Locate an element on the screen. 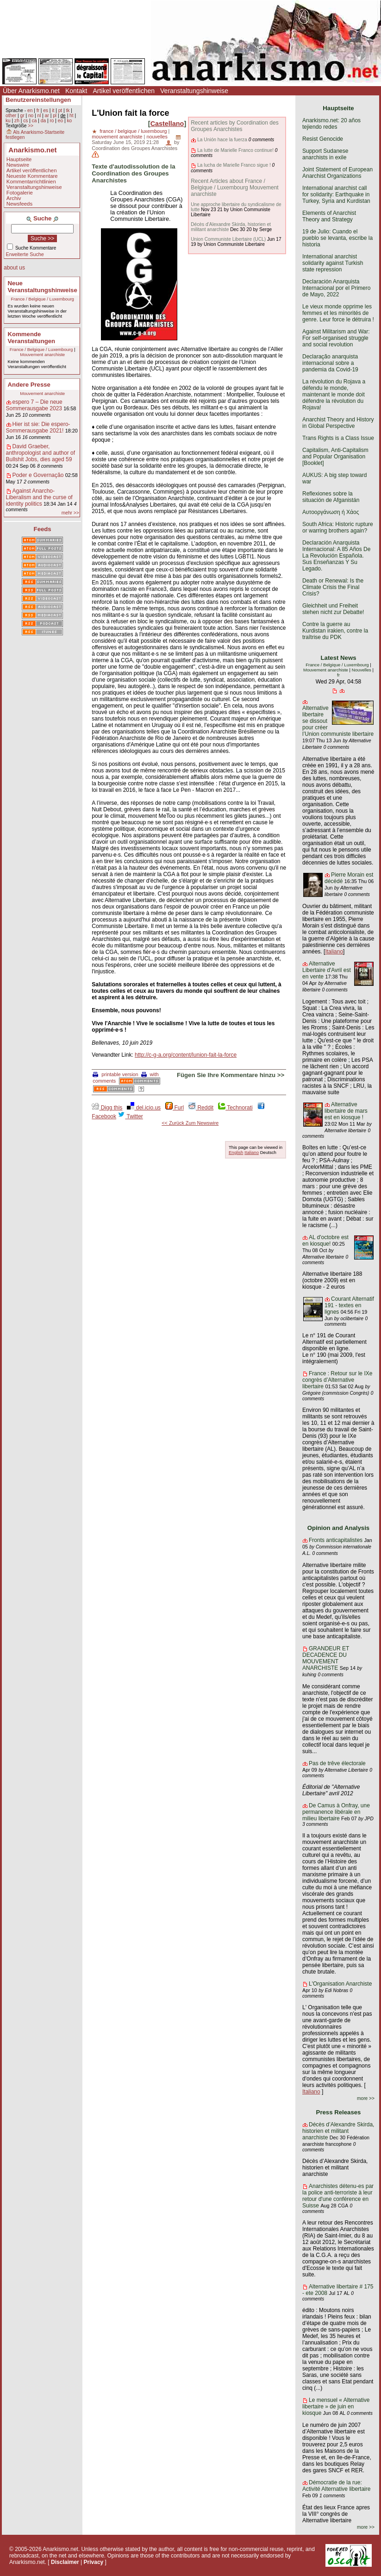  Anarkismo.net: 20 años tejiendo redes is located at coordinates (331, 123).